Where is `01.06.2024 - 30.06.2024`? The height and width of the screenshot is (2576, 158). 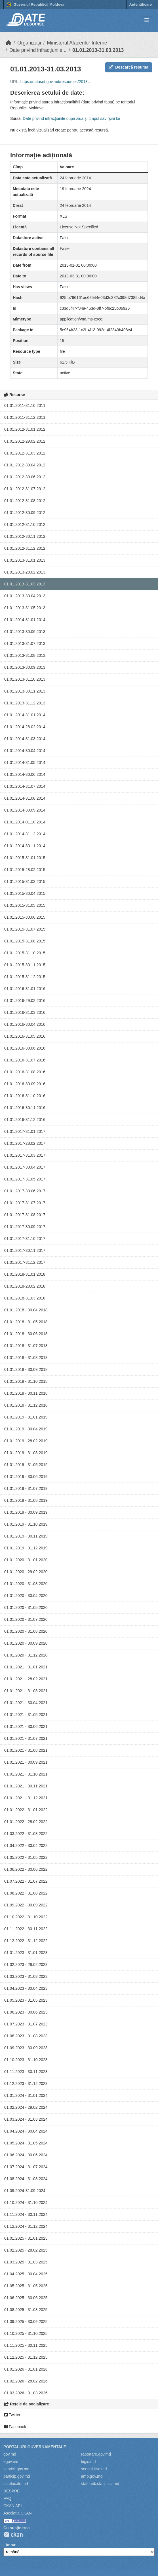 01.06.2024 - 30.06.2024 is located at coordinates (26, 2155).